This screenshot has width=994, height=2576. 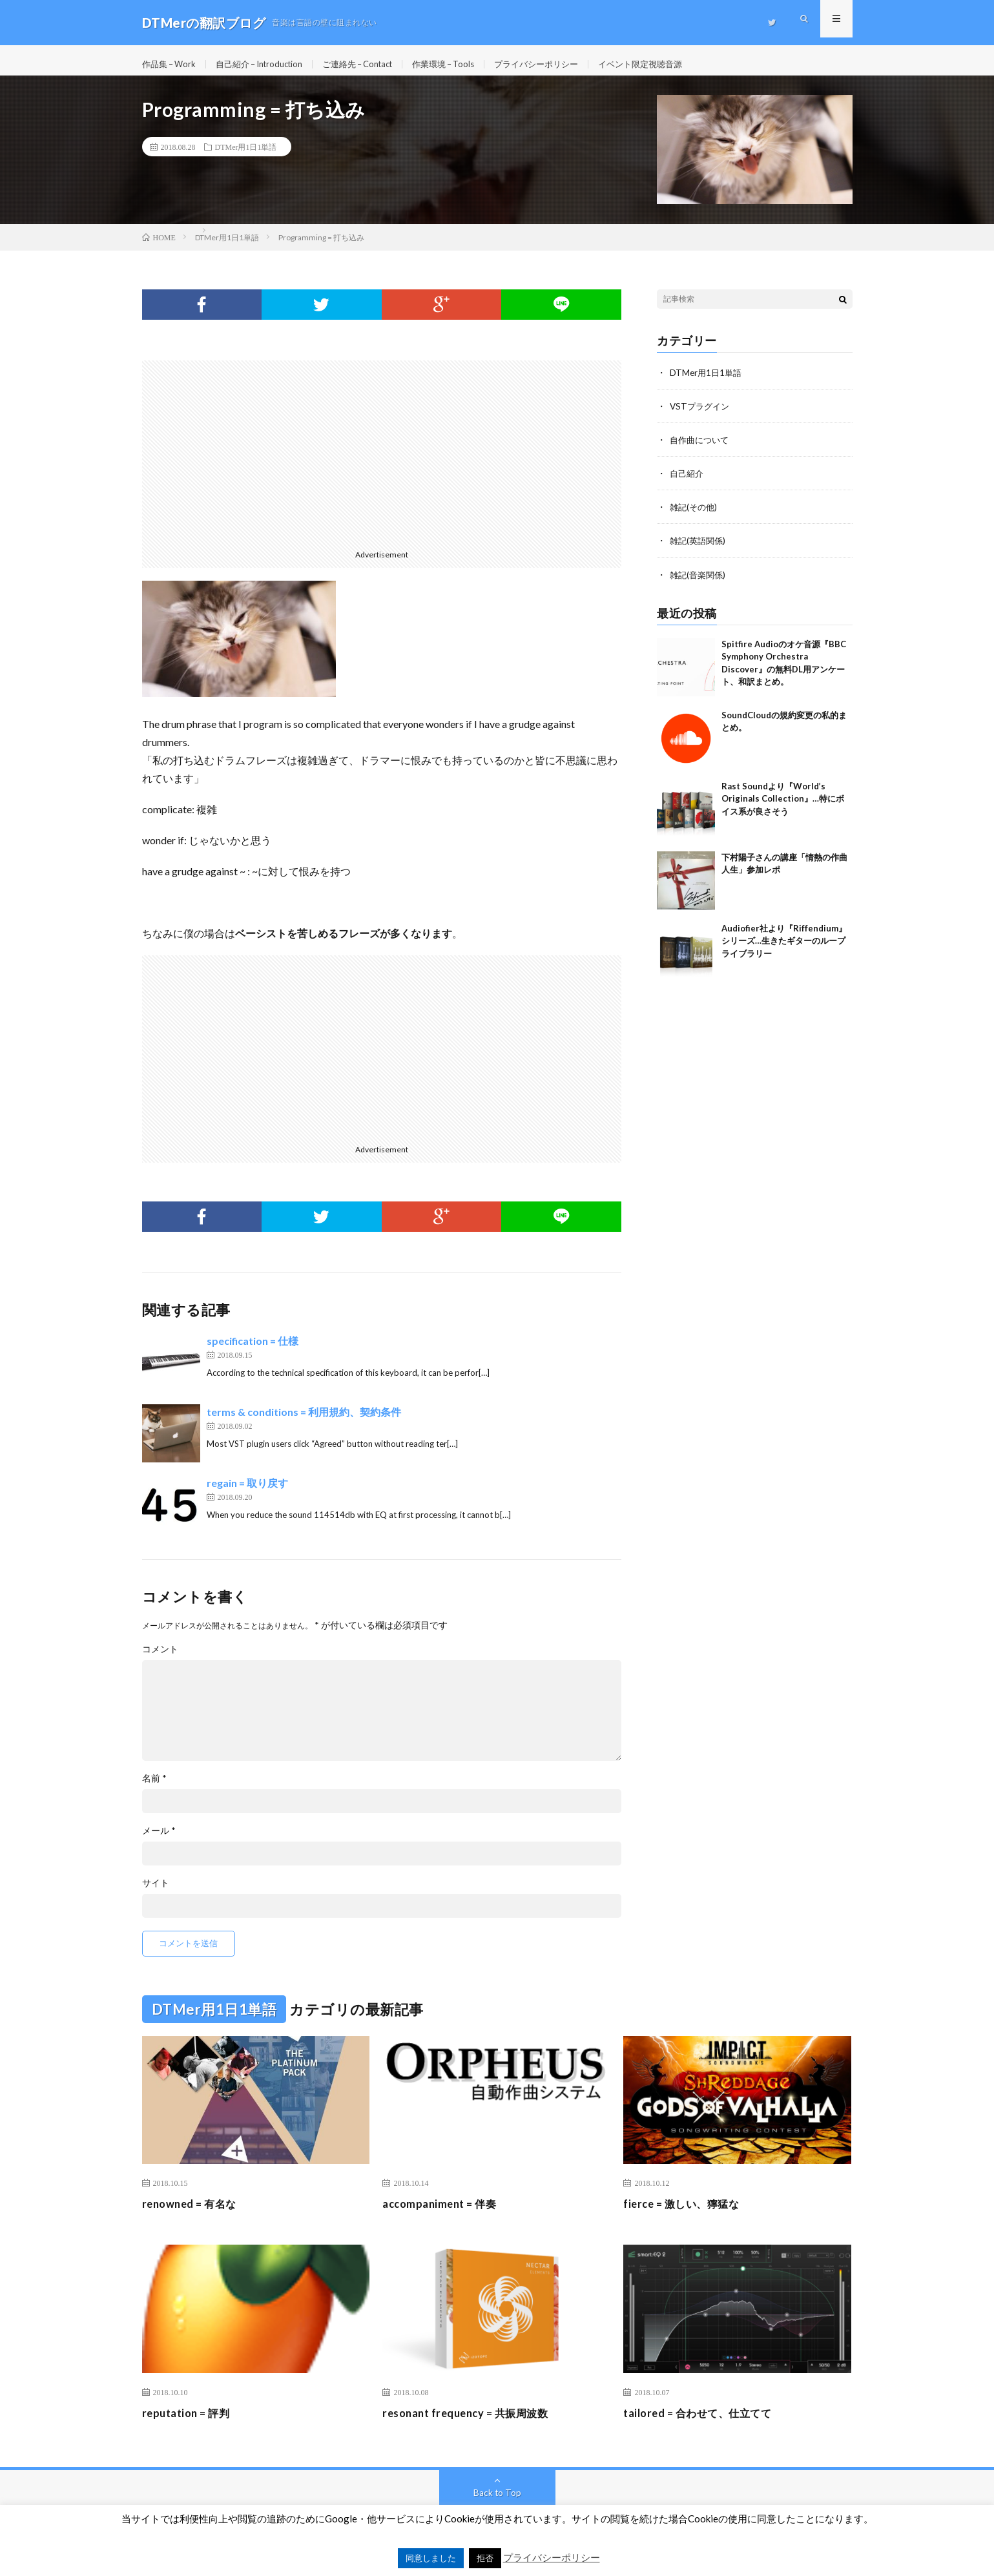 I want to click on specification = 仕様, so click(x=252, y=1350).